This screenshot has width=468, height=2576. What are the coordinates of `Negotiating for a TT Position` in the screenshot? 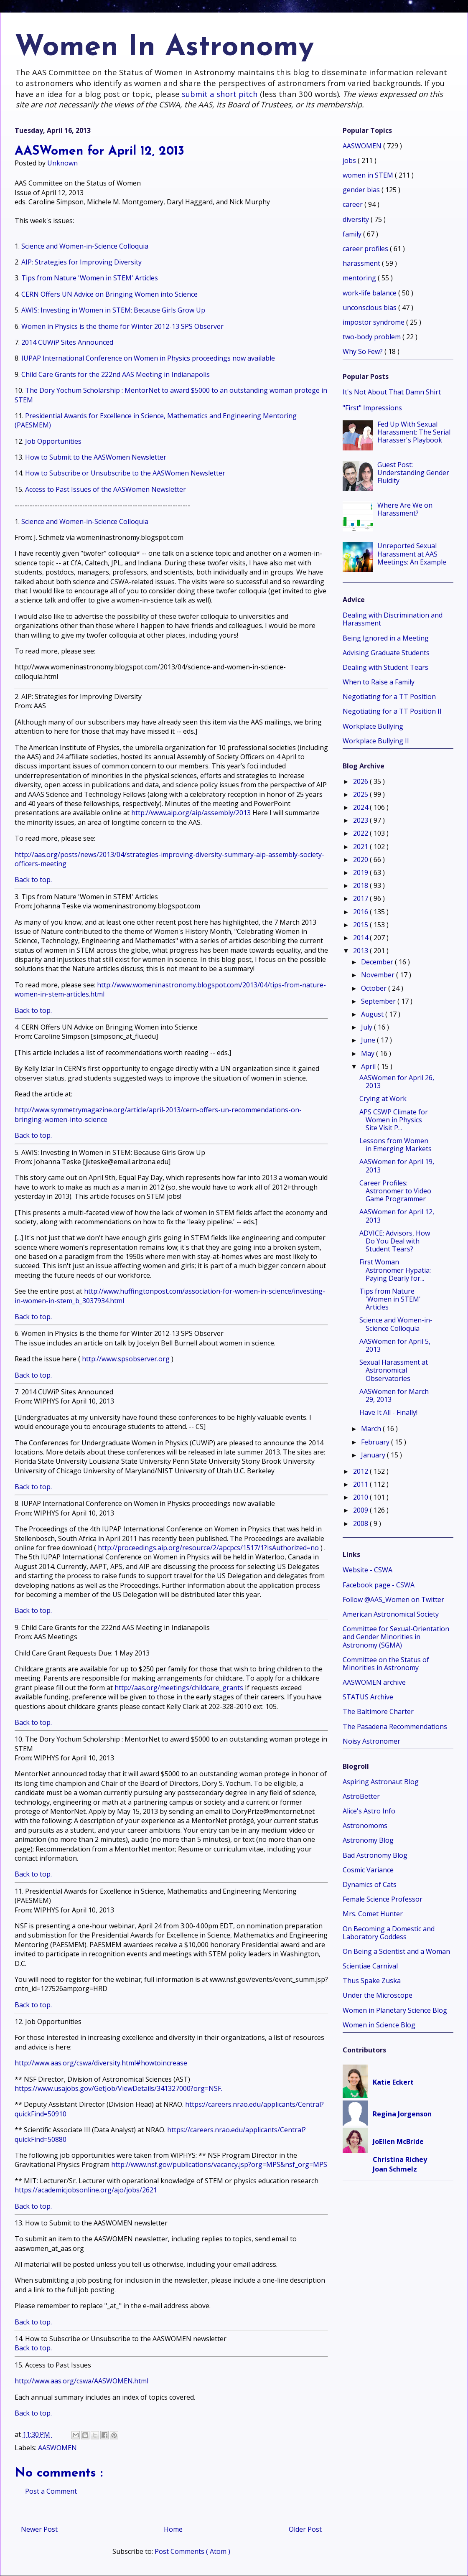 It's located at (389, 696).